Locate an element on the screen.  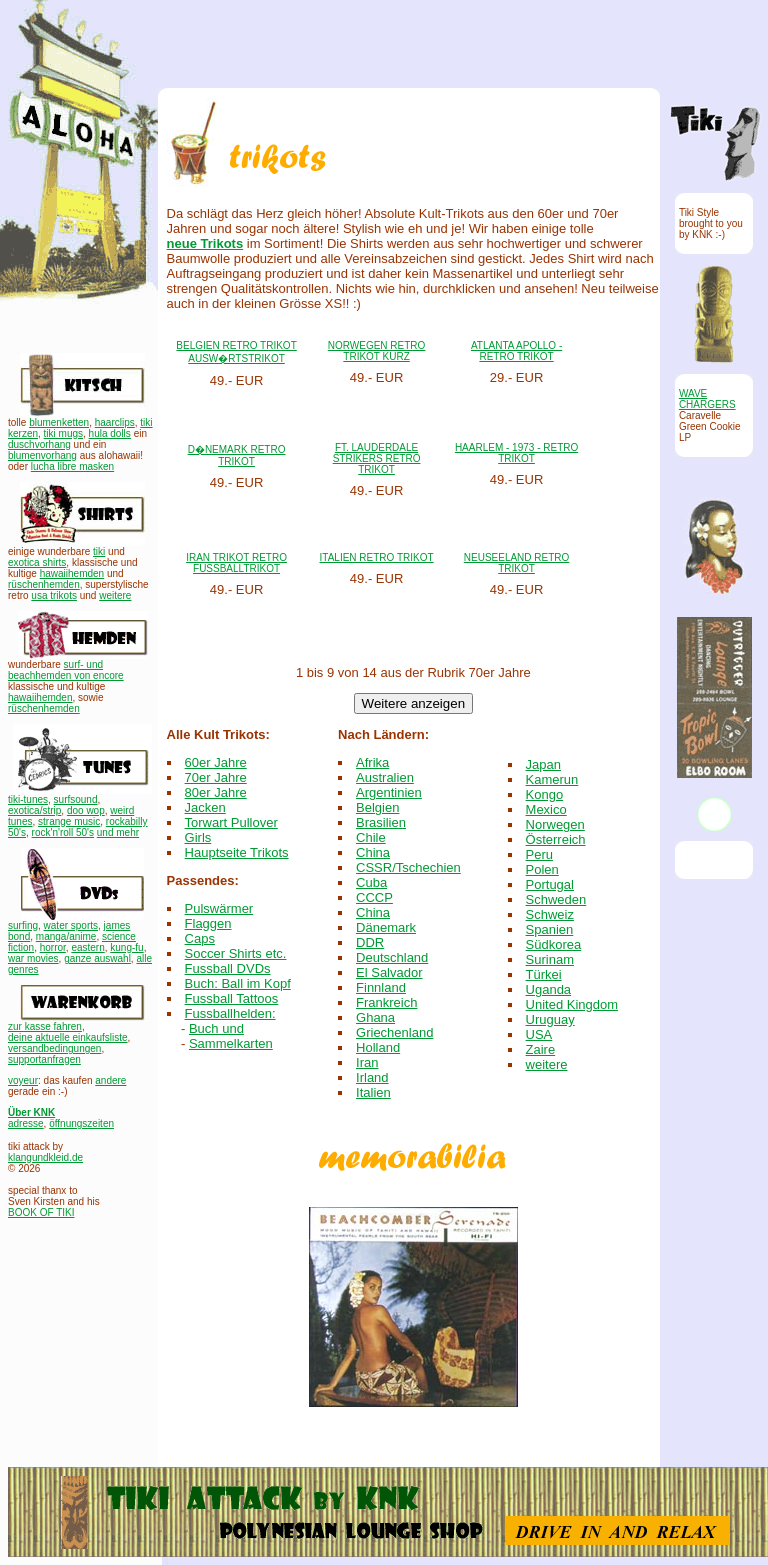
Afrika is located at coordinates (372, 762).